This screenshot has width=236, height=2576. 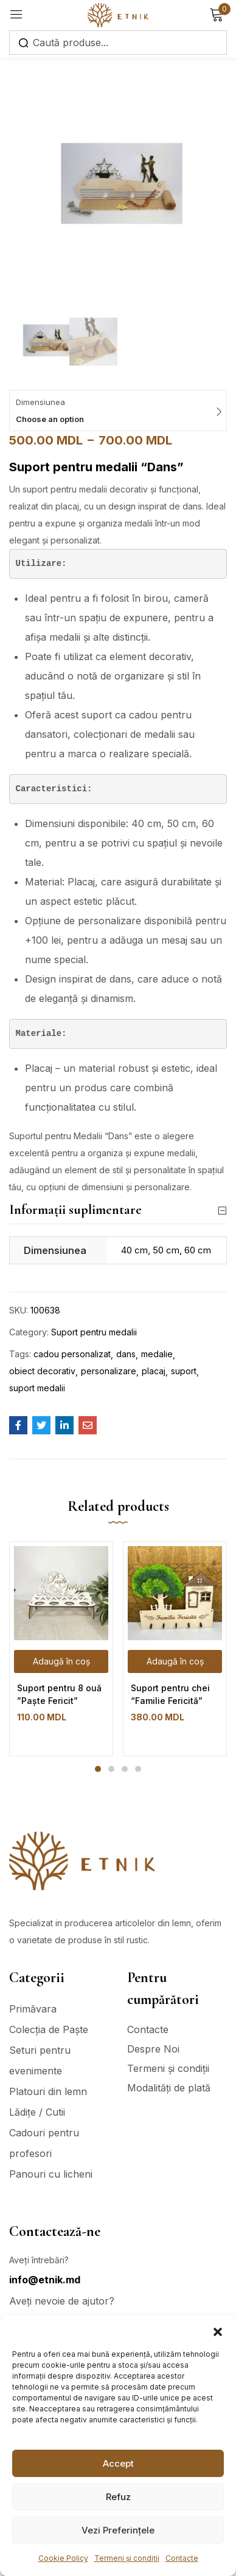 What do you see at coordinates (94, 1332) in the screenshot?
I see `Suport pentru medalii` at bounding box center [94, 1332].